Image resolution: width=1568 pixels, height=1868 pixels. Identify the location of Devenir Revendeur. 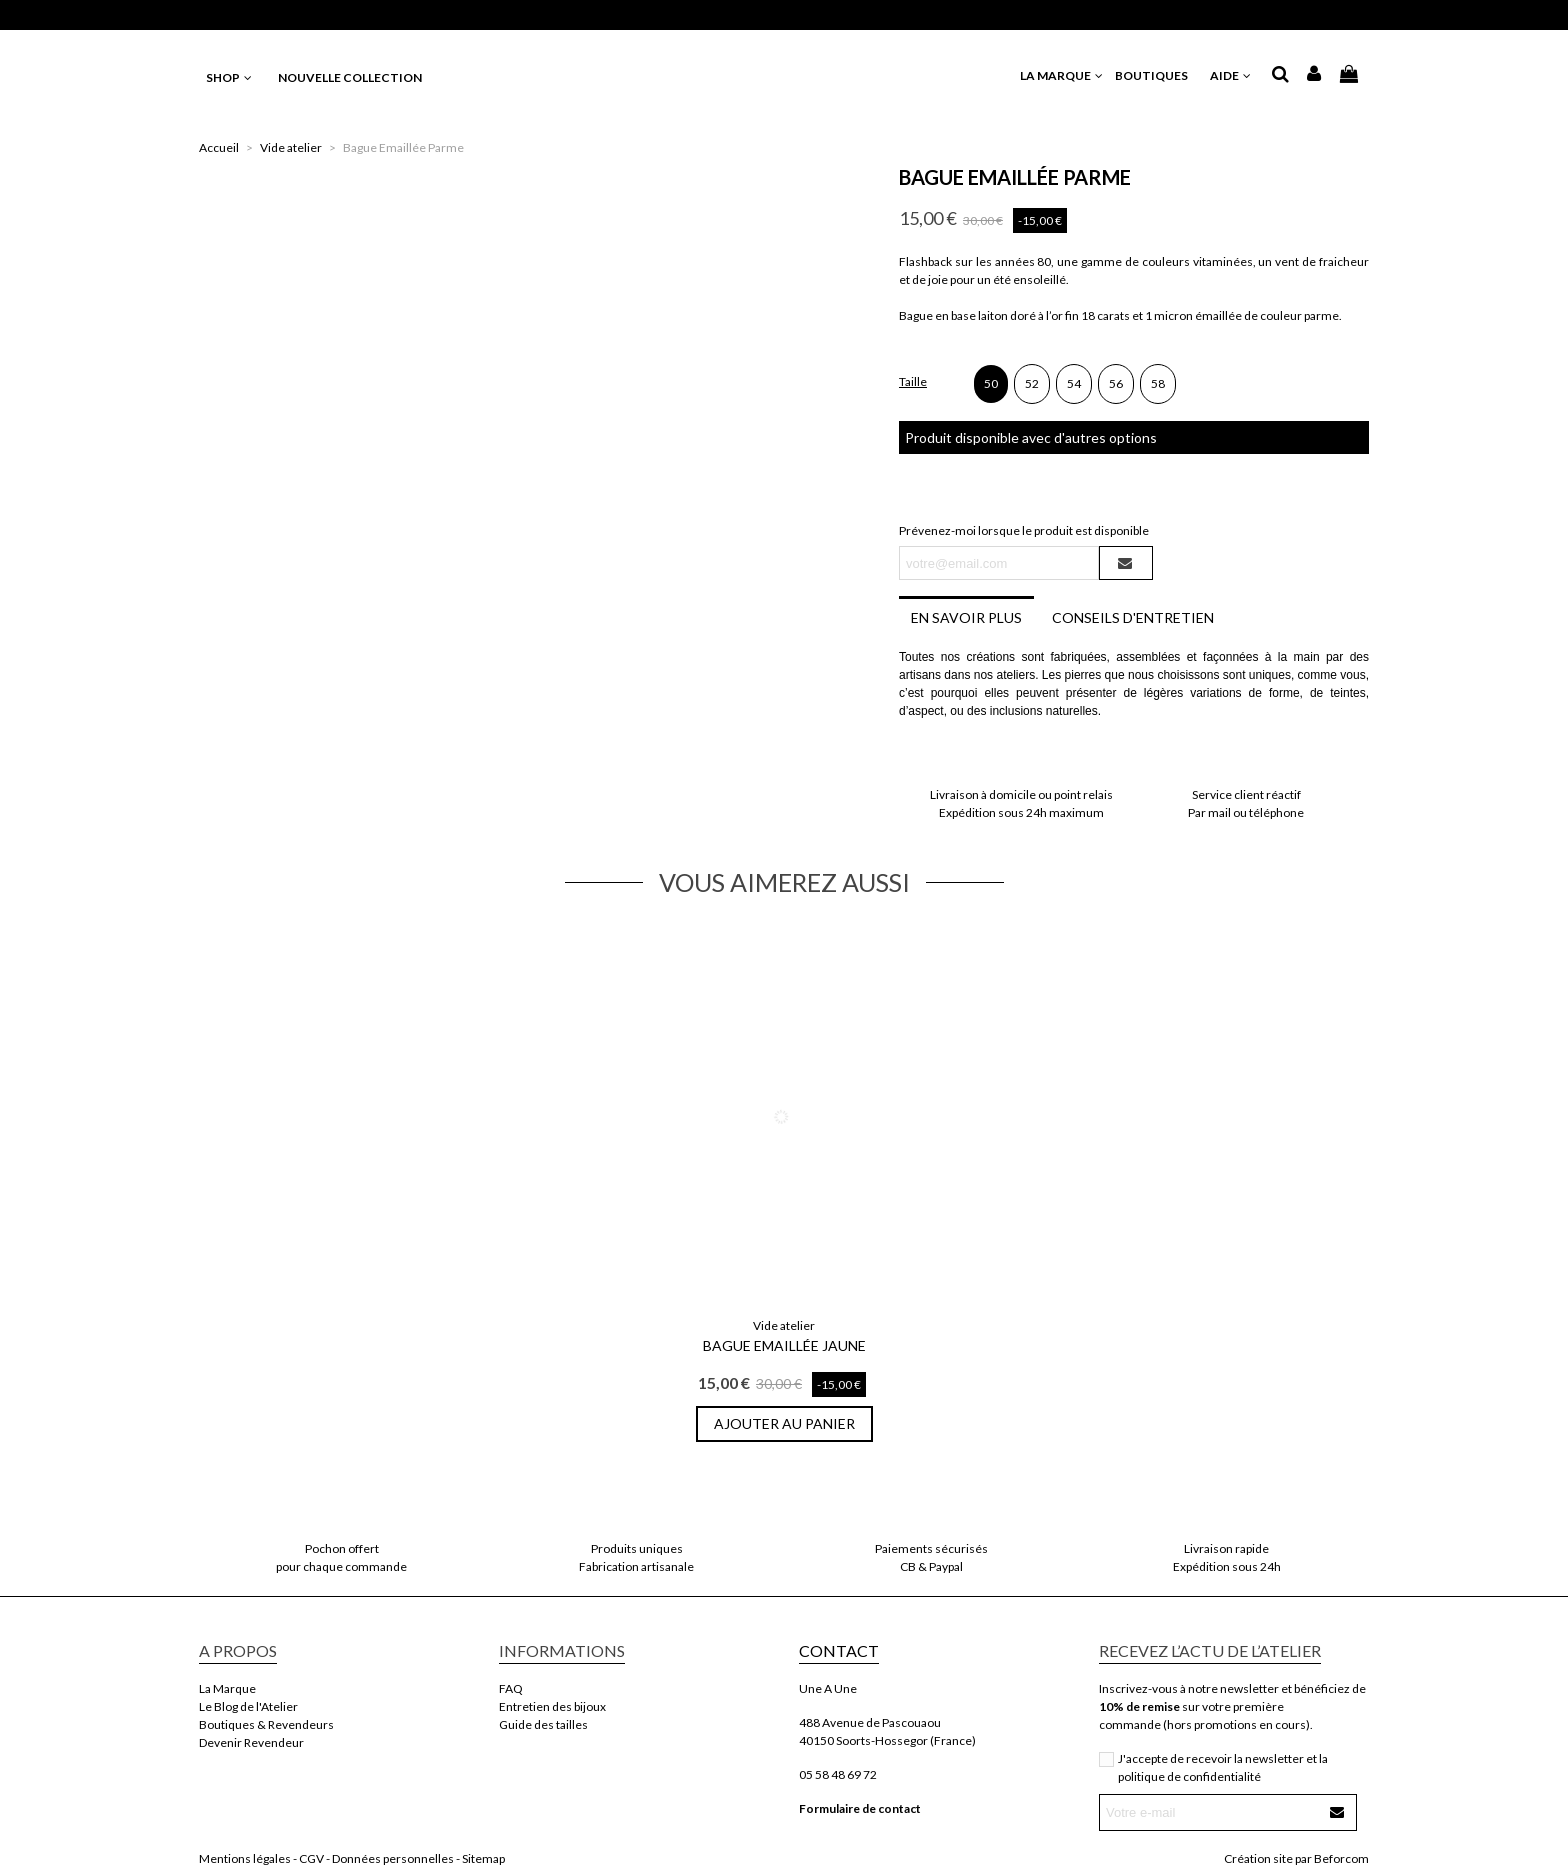
(251, 1742).